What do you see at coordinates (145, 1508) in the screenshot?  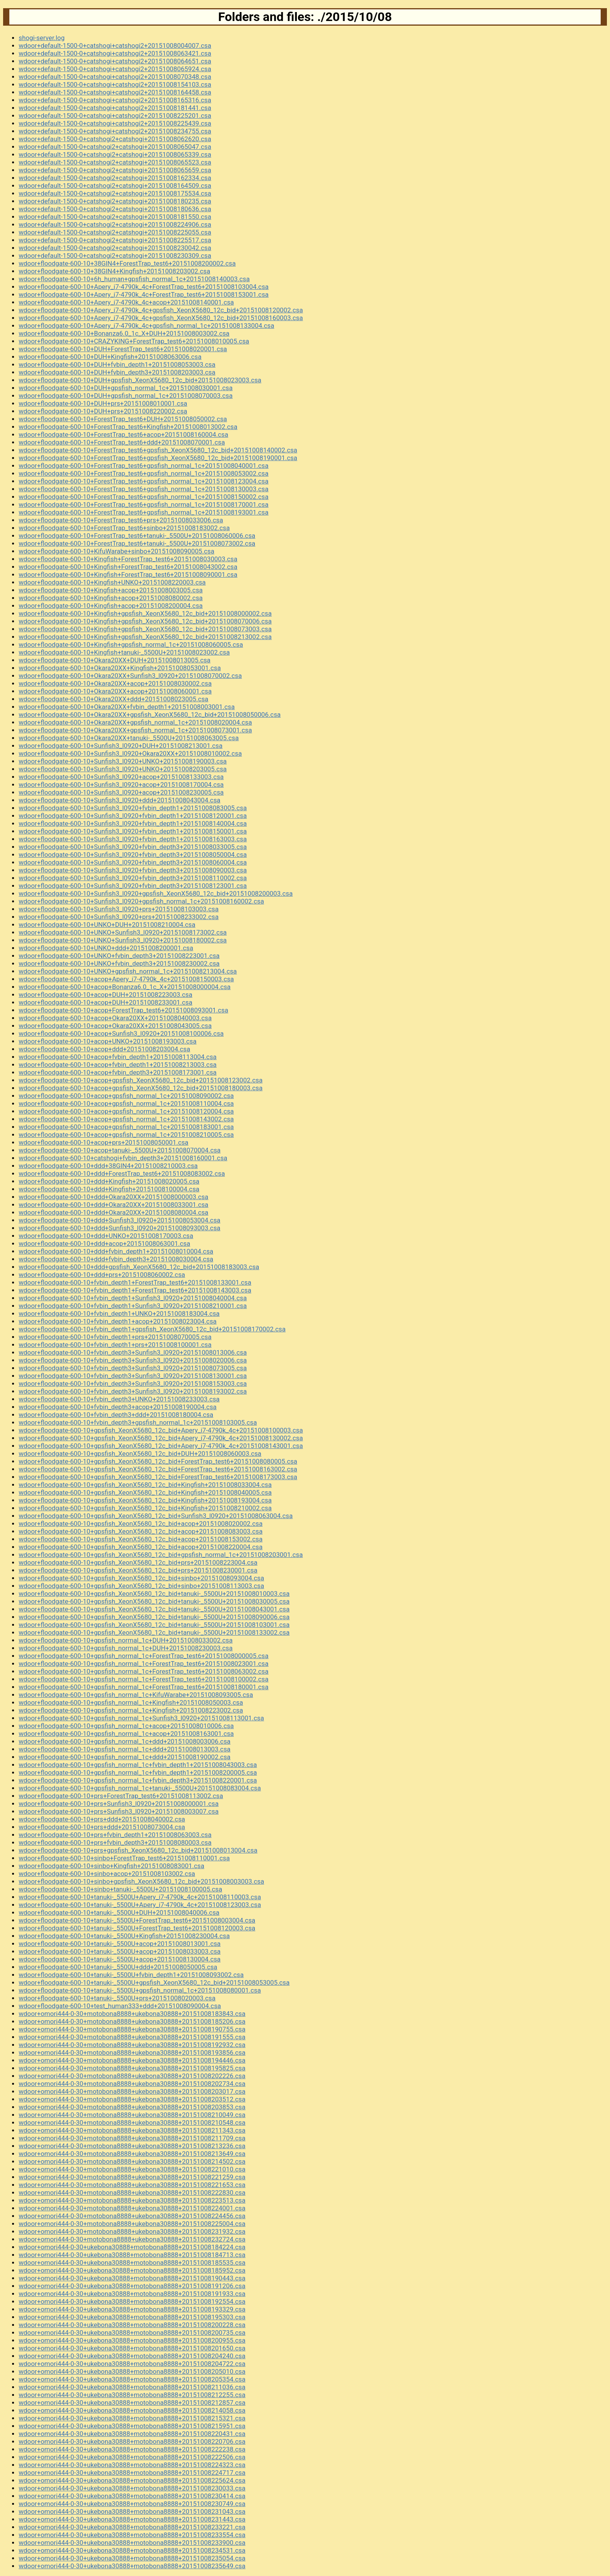 I see `wdoor+floodgate-600-10+gpsfish_XeonX5680_12c_bid+Kingfish+20151008210002.csa` at bounding box center [145, 1508].